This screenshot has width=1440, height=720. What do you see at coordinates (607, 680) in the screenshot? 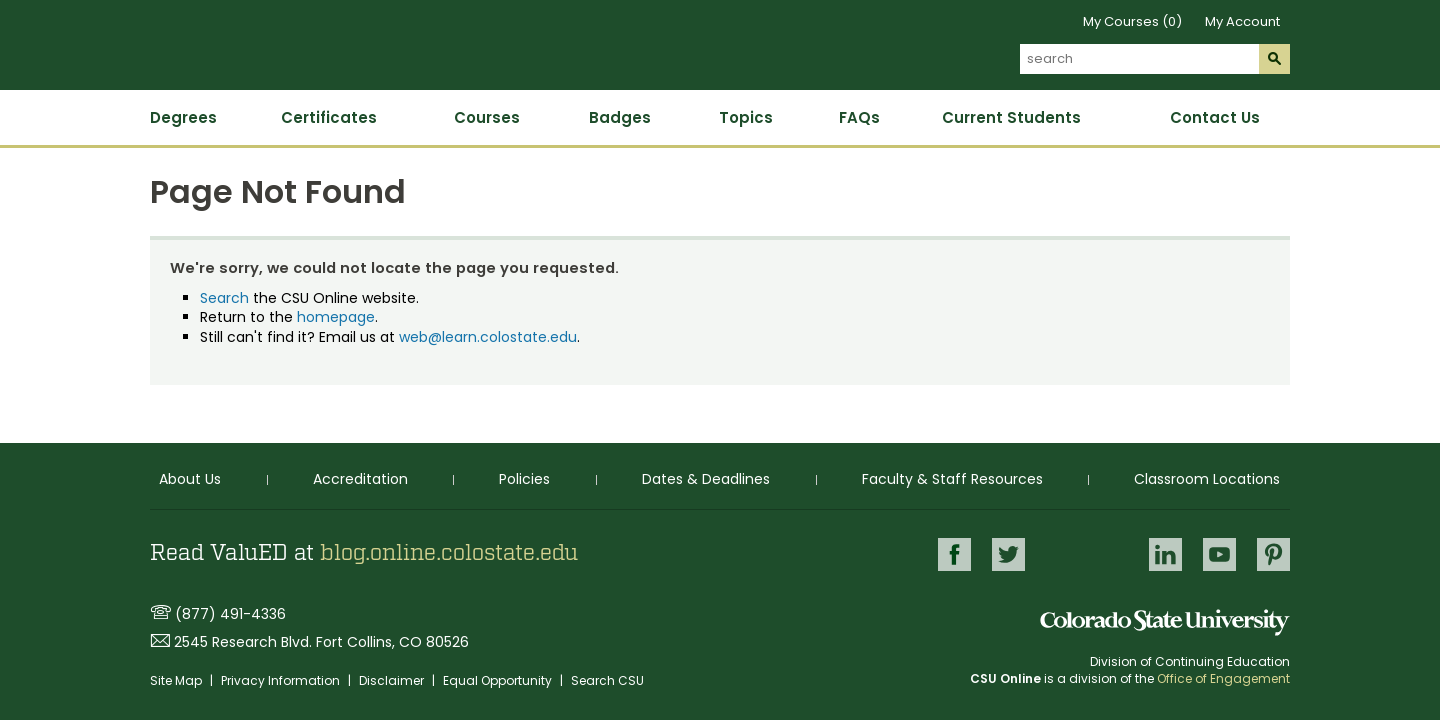
I see `Search CSU` at bounding box center [607, 680].